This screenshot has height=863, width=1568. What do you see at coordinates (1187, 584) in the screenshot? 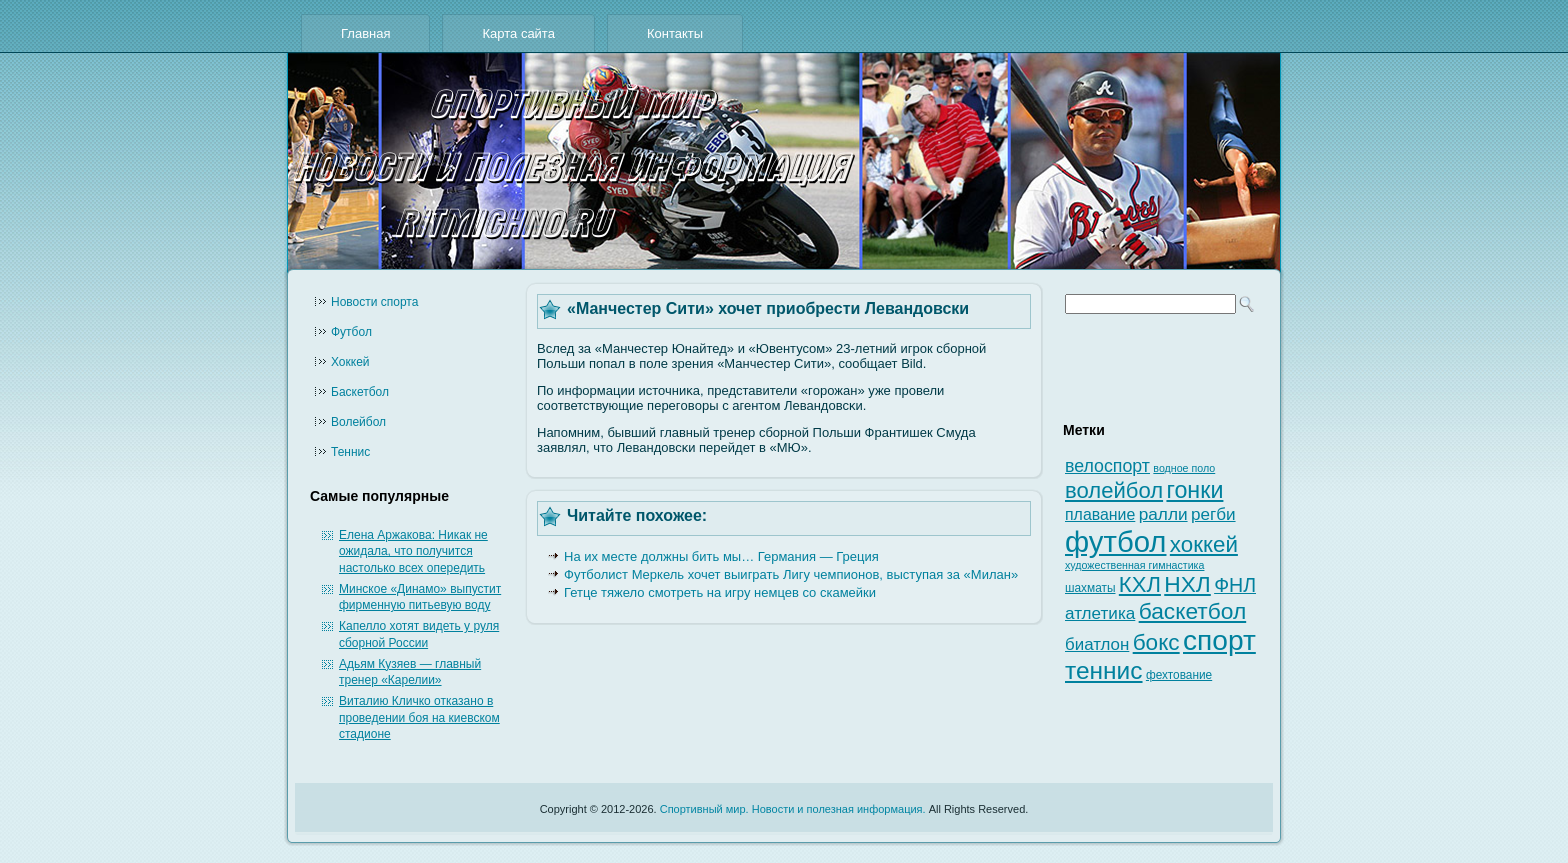
I see `НХЛ` at bounding box center [1187, 584].